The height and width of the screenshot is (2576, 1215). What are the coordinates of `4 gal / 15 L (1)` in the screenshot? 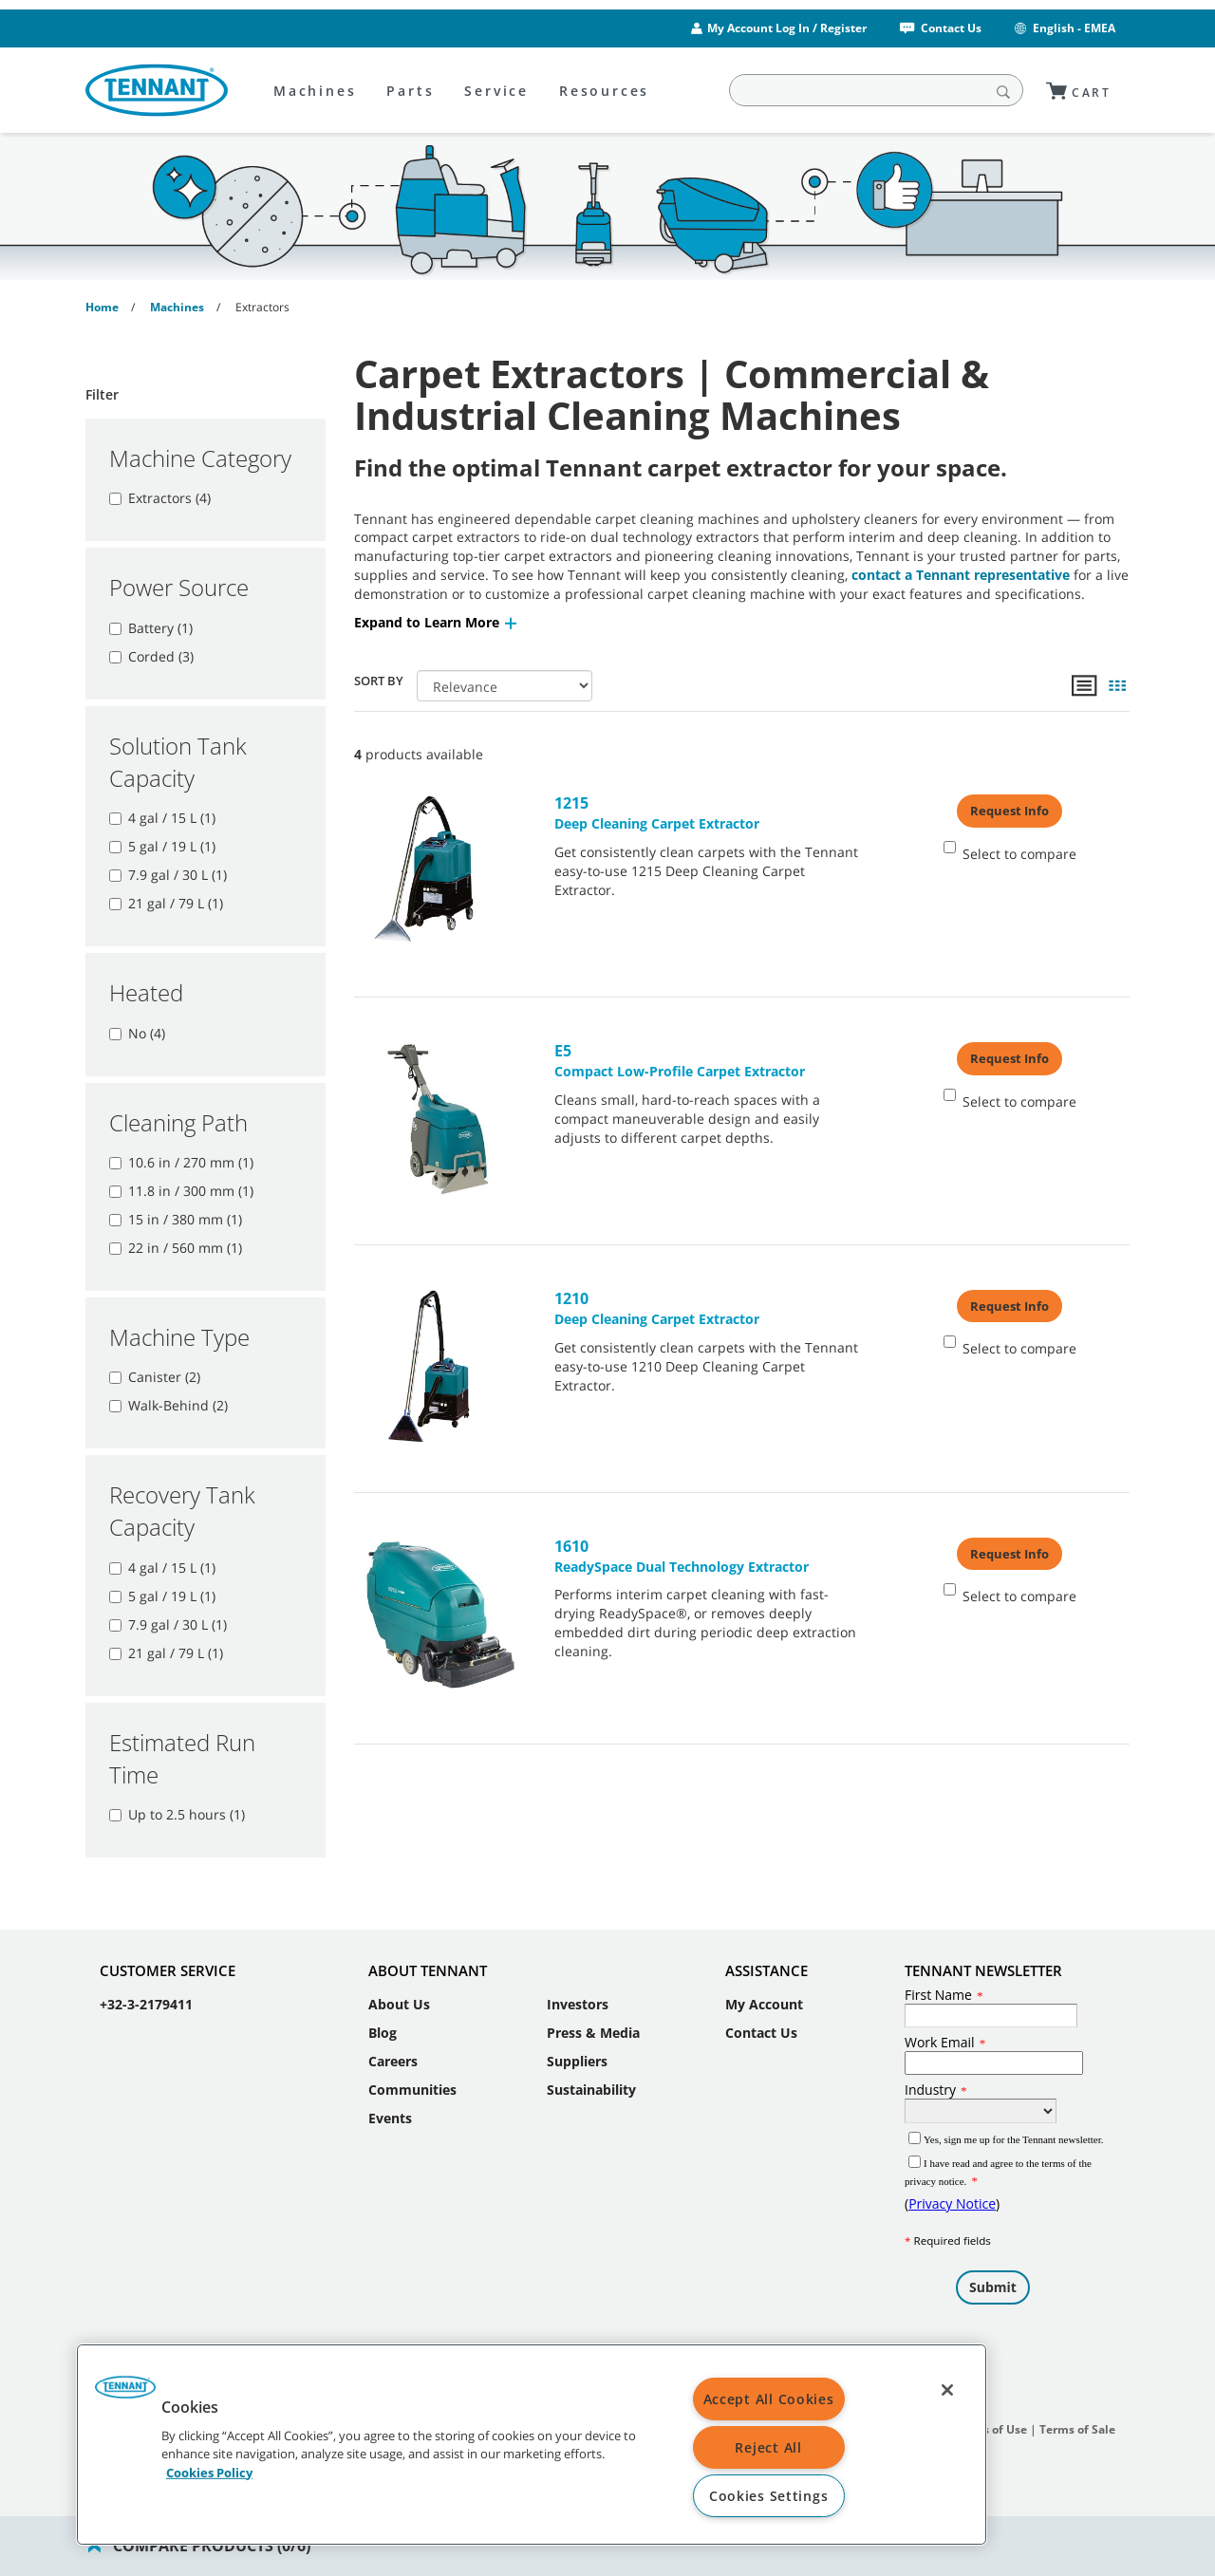 It's located at (162, 818).